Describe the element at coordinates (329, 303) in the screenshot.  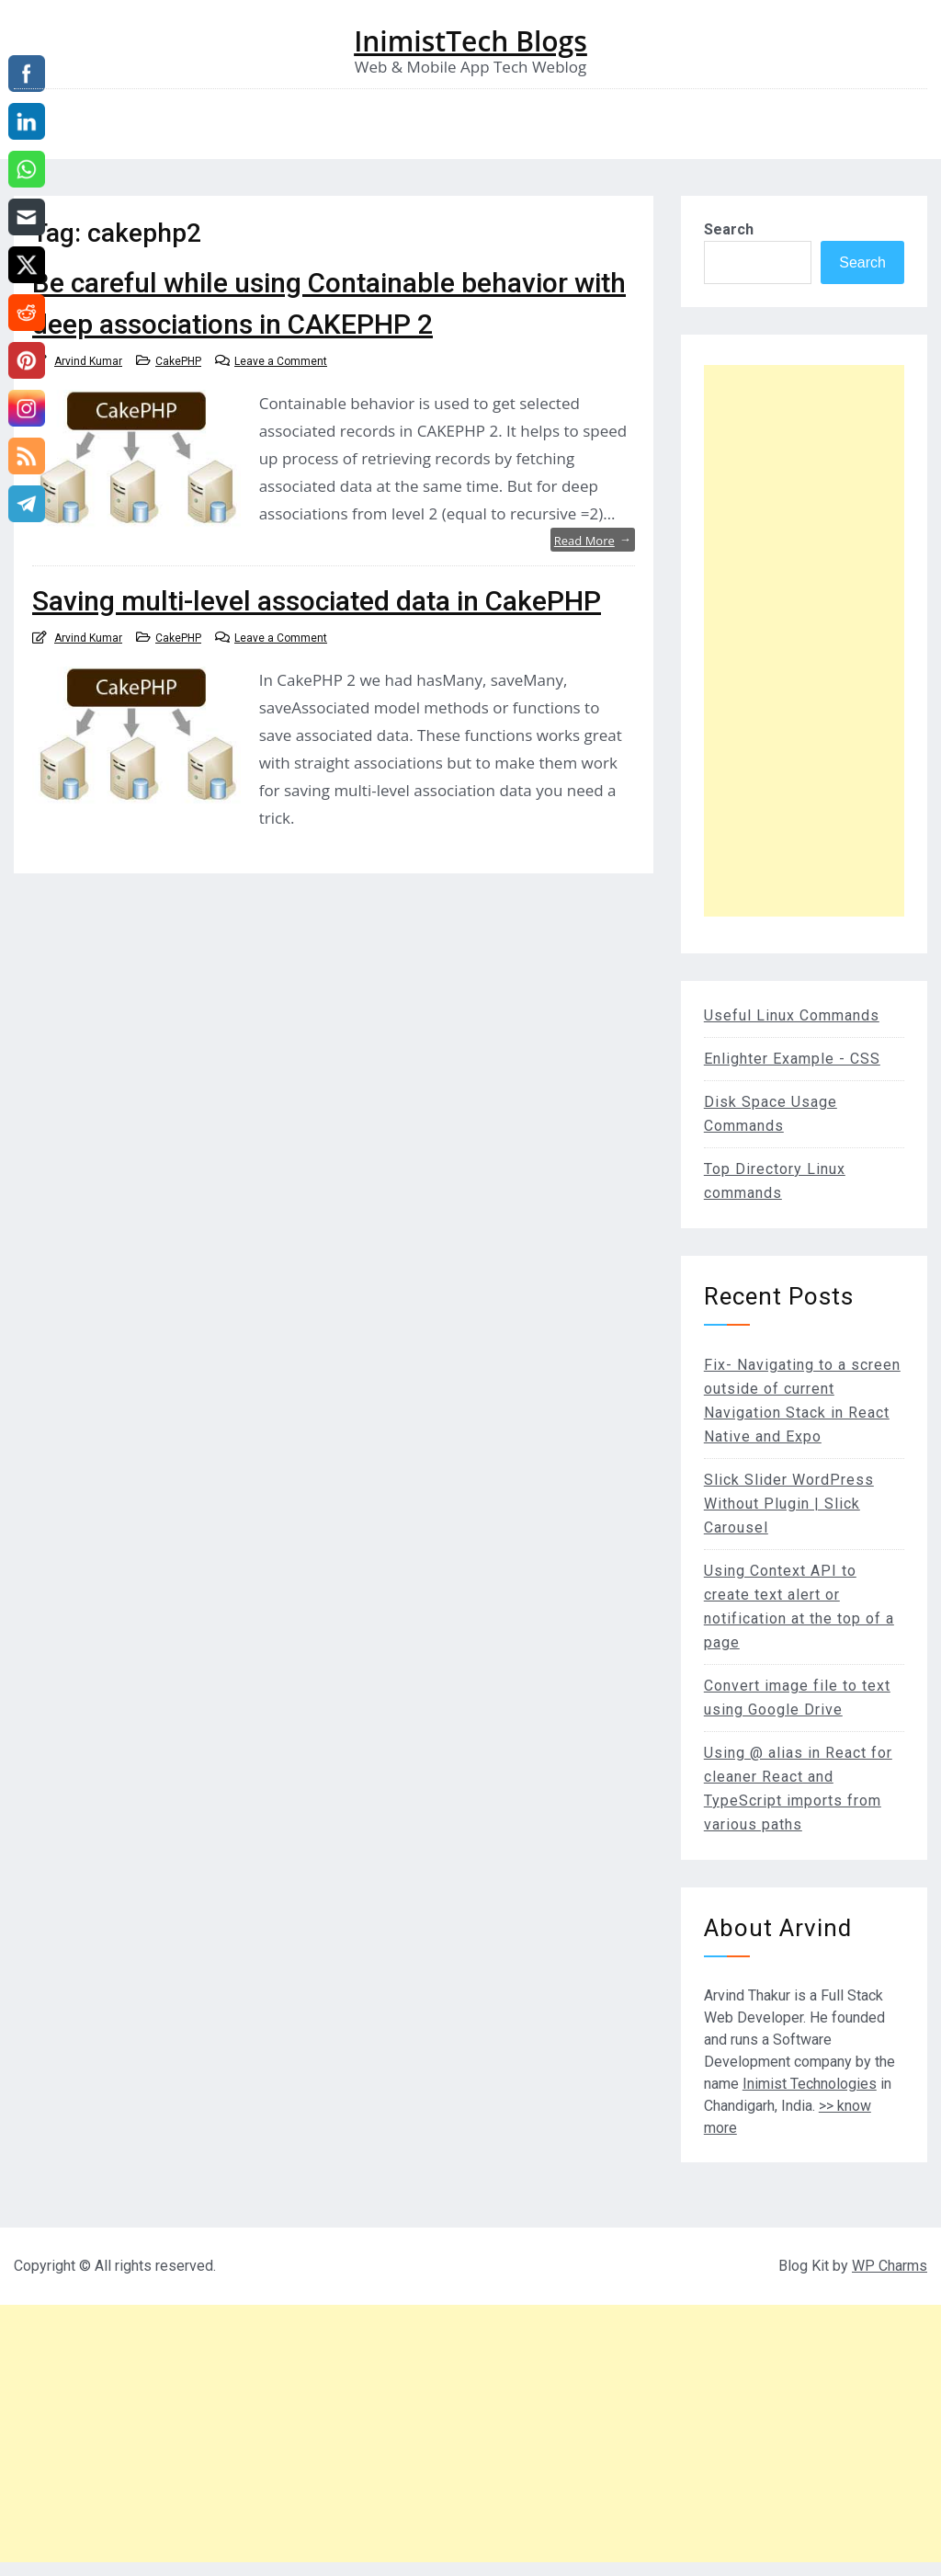
I see `Be careful while using Containable behavior with deep associations in CAKEPHP 2` at that location.